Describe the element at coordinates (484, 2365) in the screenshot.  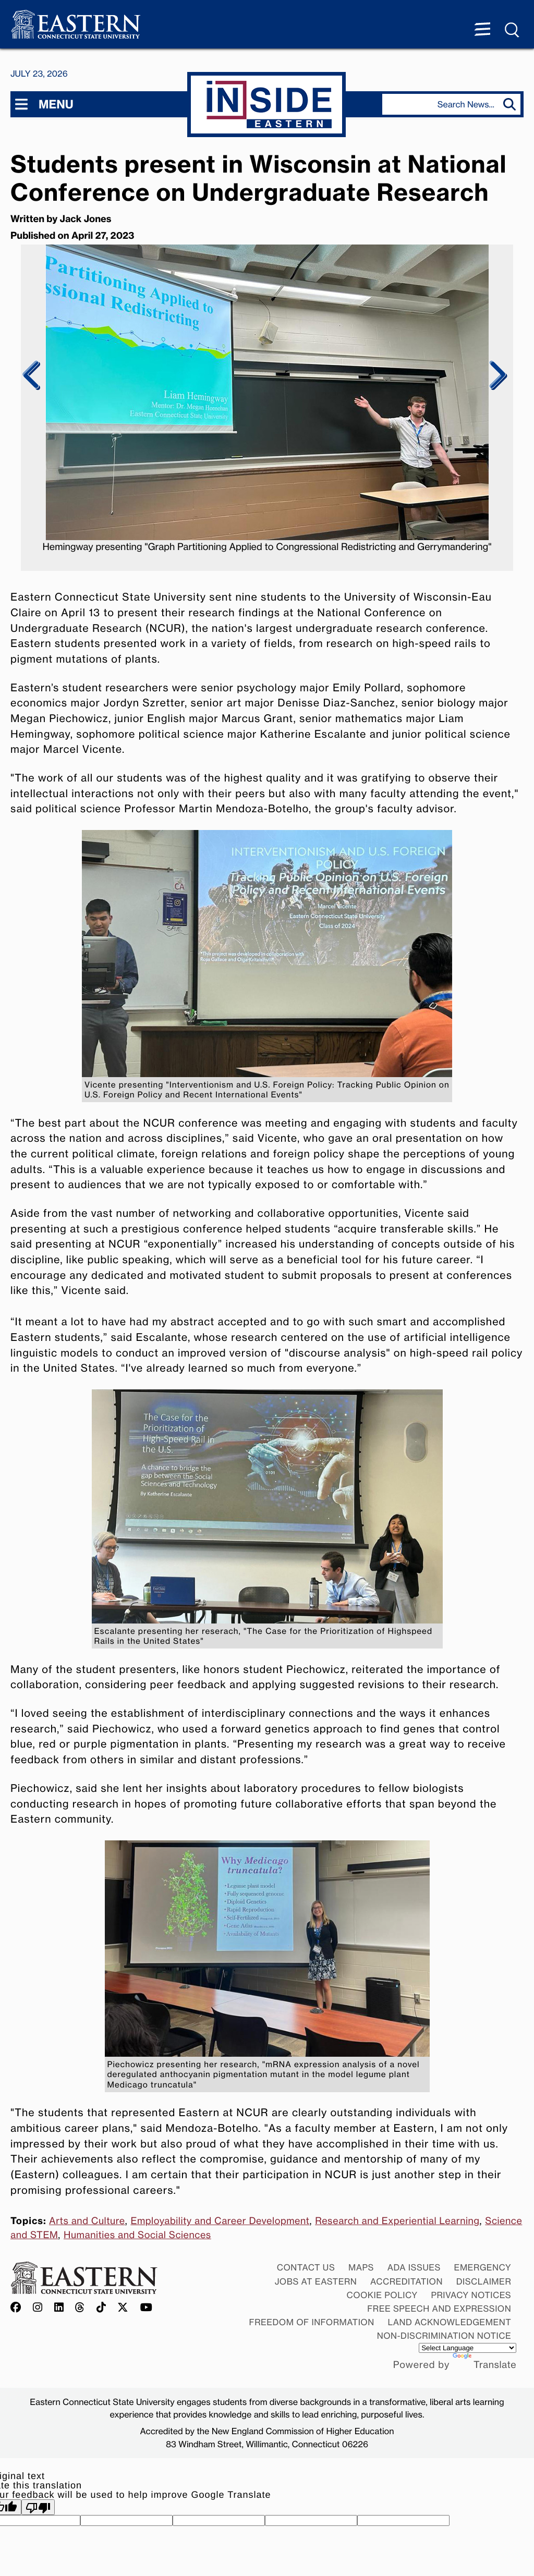
I see `Translate` at that location.